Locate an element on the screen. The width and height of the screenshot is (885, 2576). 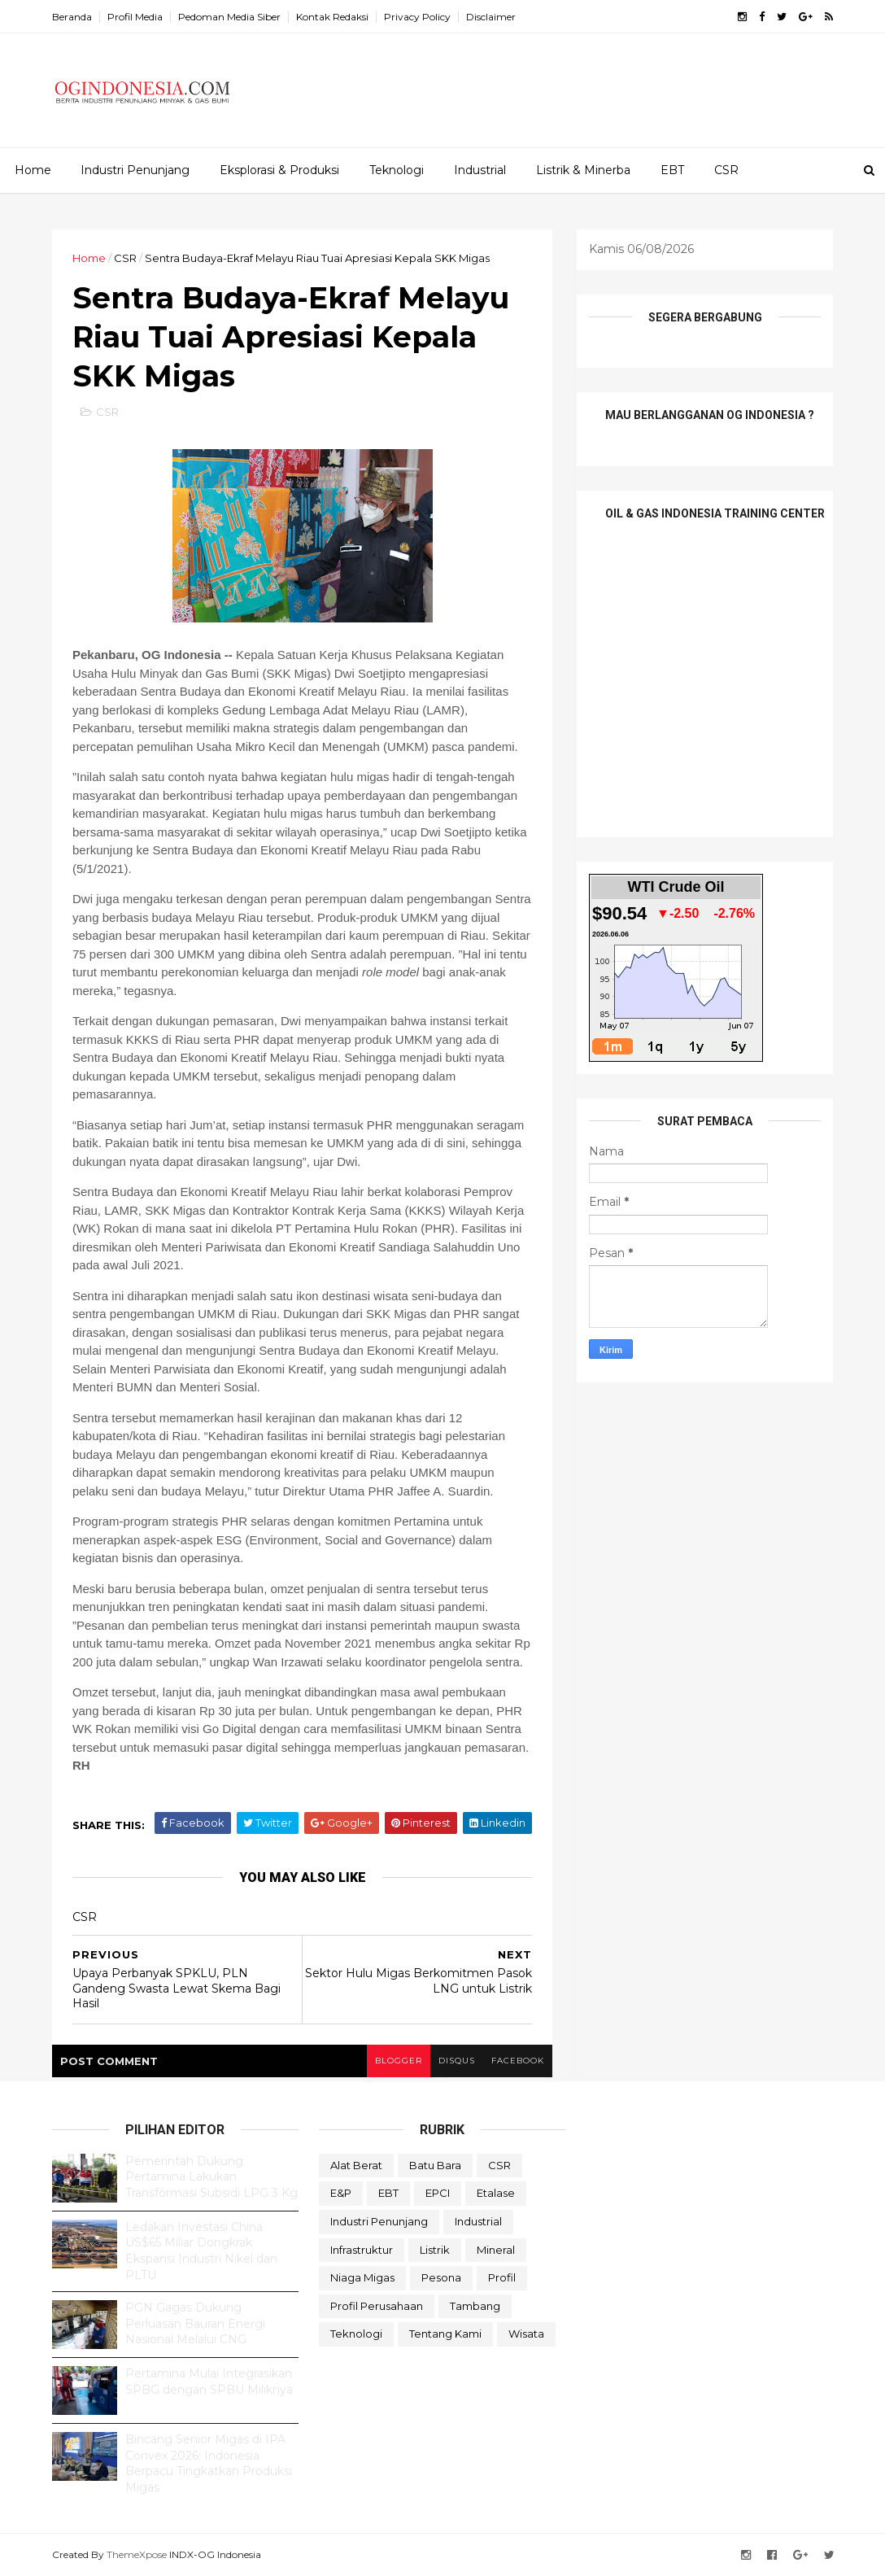
Industri Penunjang is located at coordinates (135, 170).